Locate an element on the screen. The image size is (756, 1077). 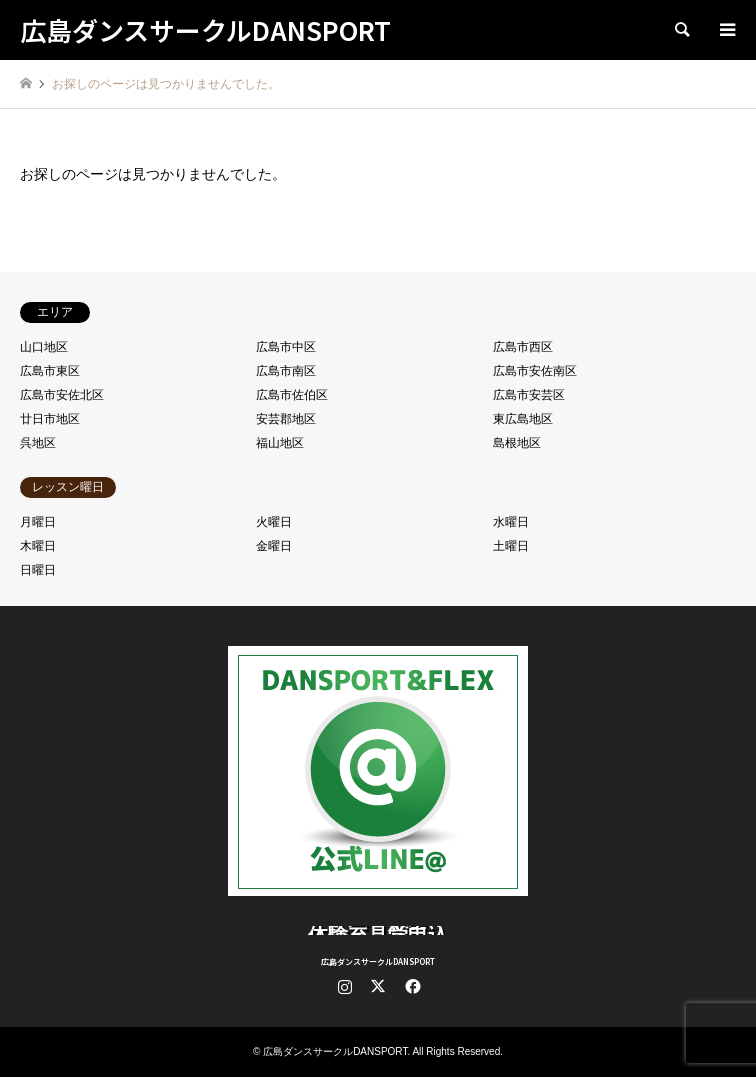
山口地区 is located at coordinates (44, 347).